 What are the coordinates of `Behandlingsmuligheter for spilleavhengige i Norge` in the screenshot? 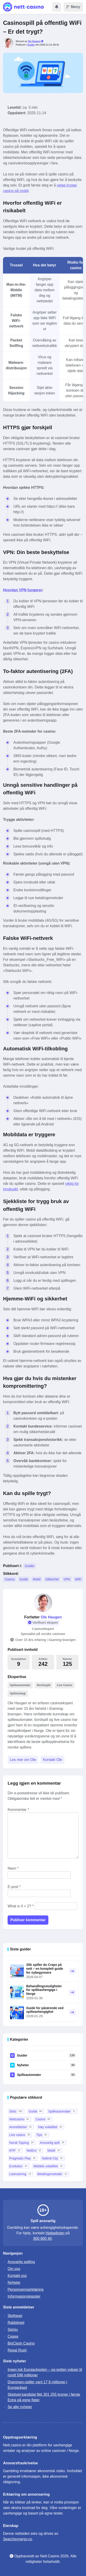 It's located at (44, 1990).